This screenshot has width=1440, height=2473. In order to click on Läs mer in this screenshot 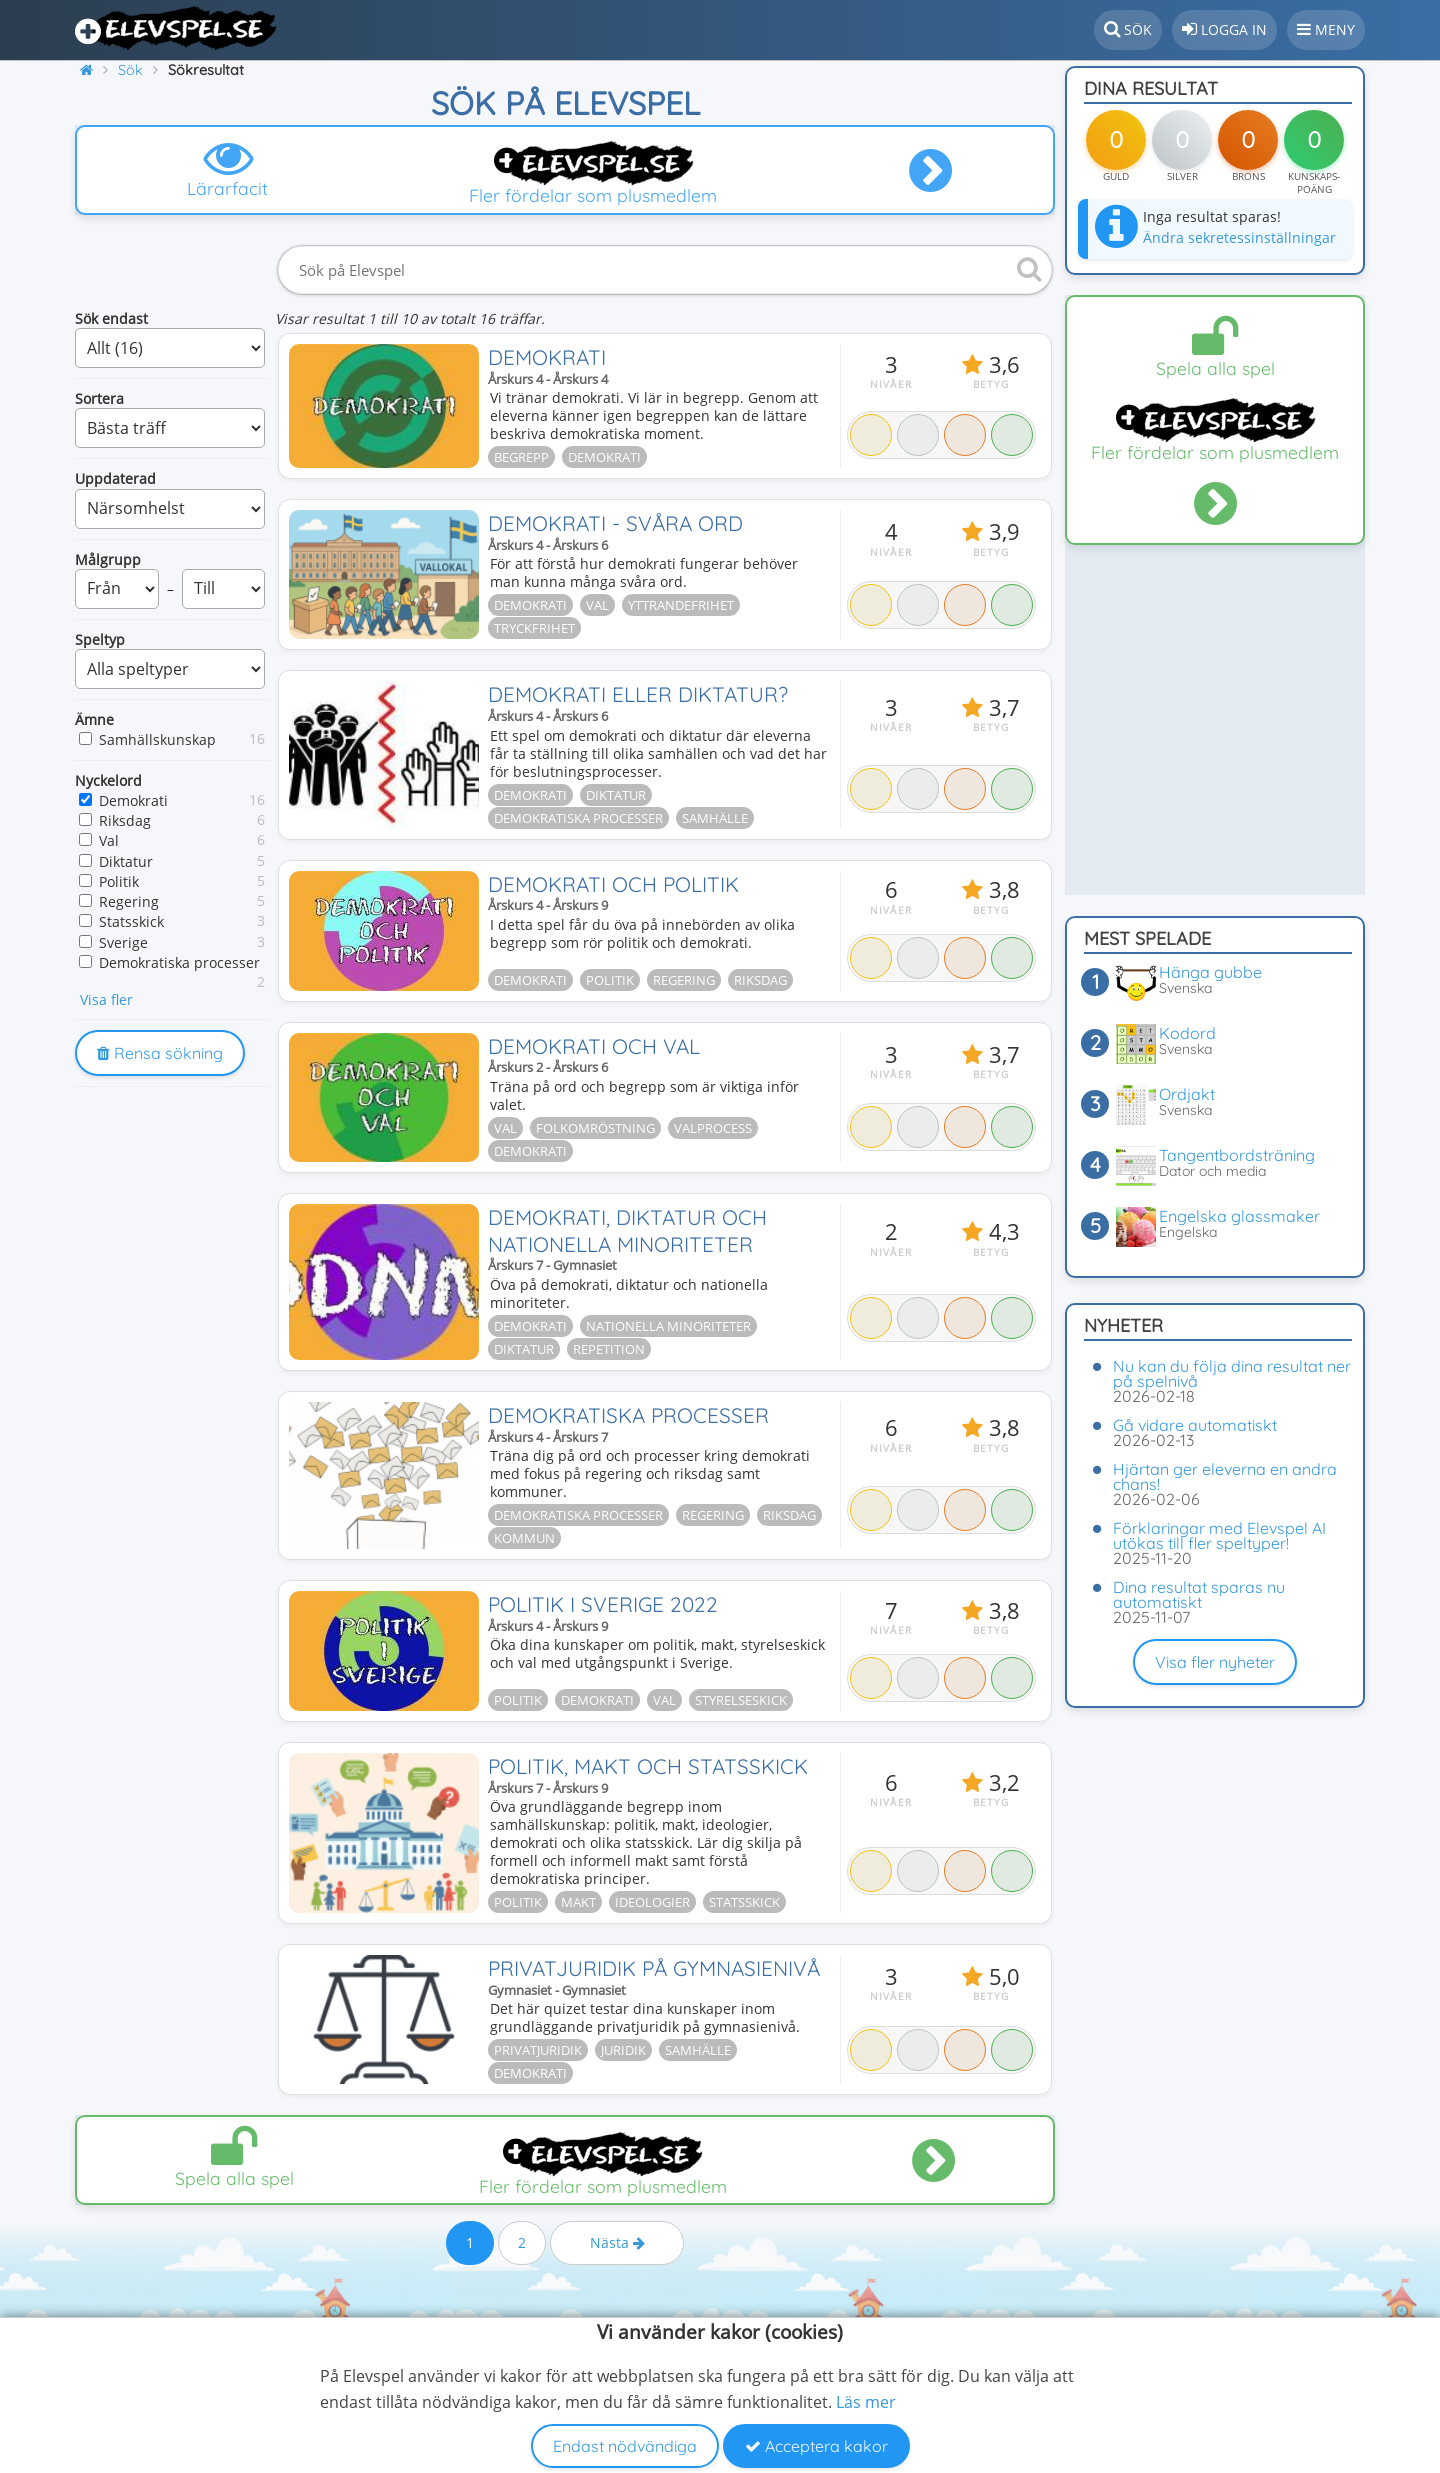, I will do `click(866, 2402)`.